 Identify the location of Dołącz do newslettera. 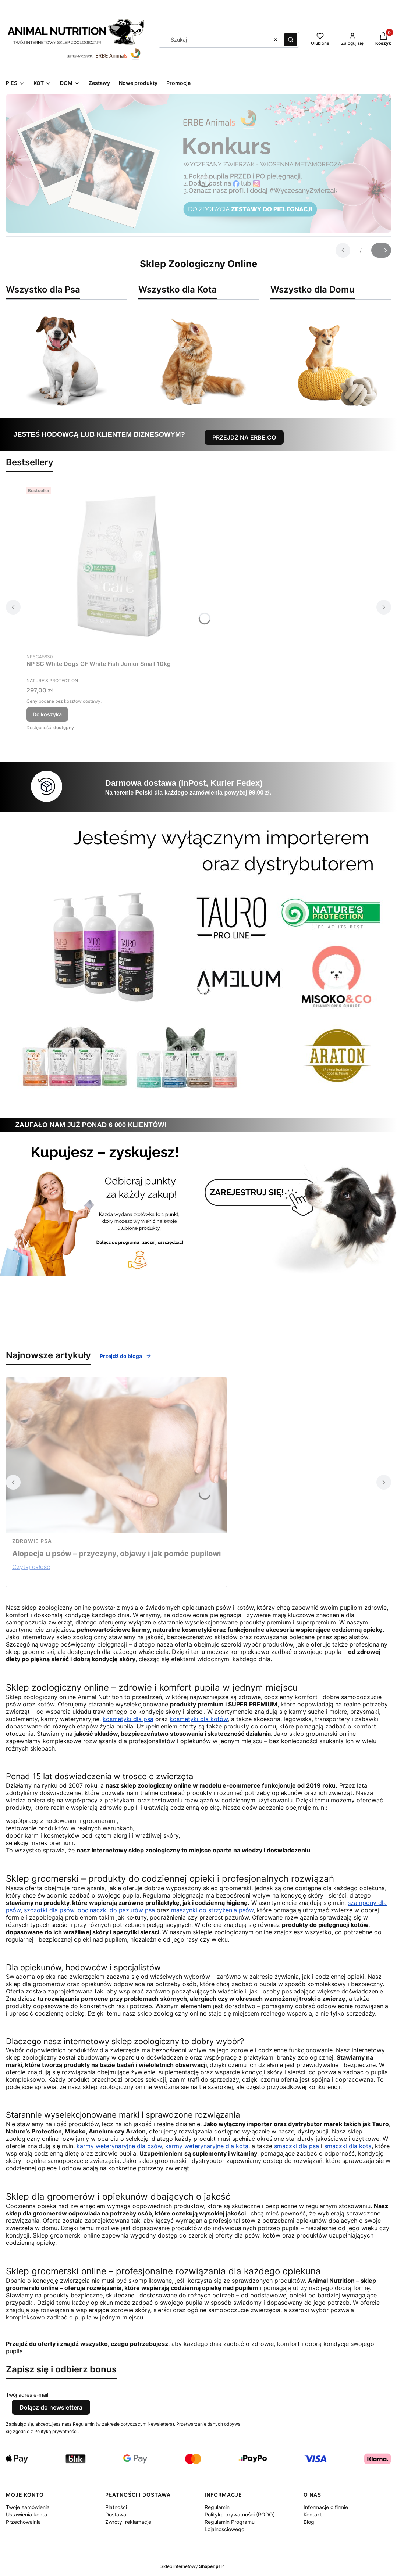
(51, 2407).